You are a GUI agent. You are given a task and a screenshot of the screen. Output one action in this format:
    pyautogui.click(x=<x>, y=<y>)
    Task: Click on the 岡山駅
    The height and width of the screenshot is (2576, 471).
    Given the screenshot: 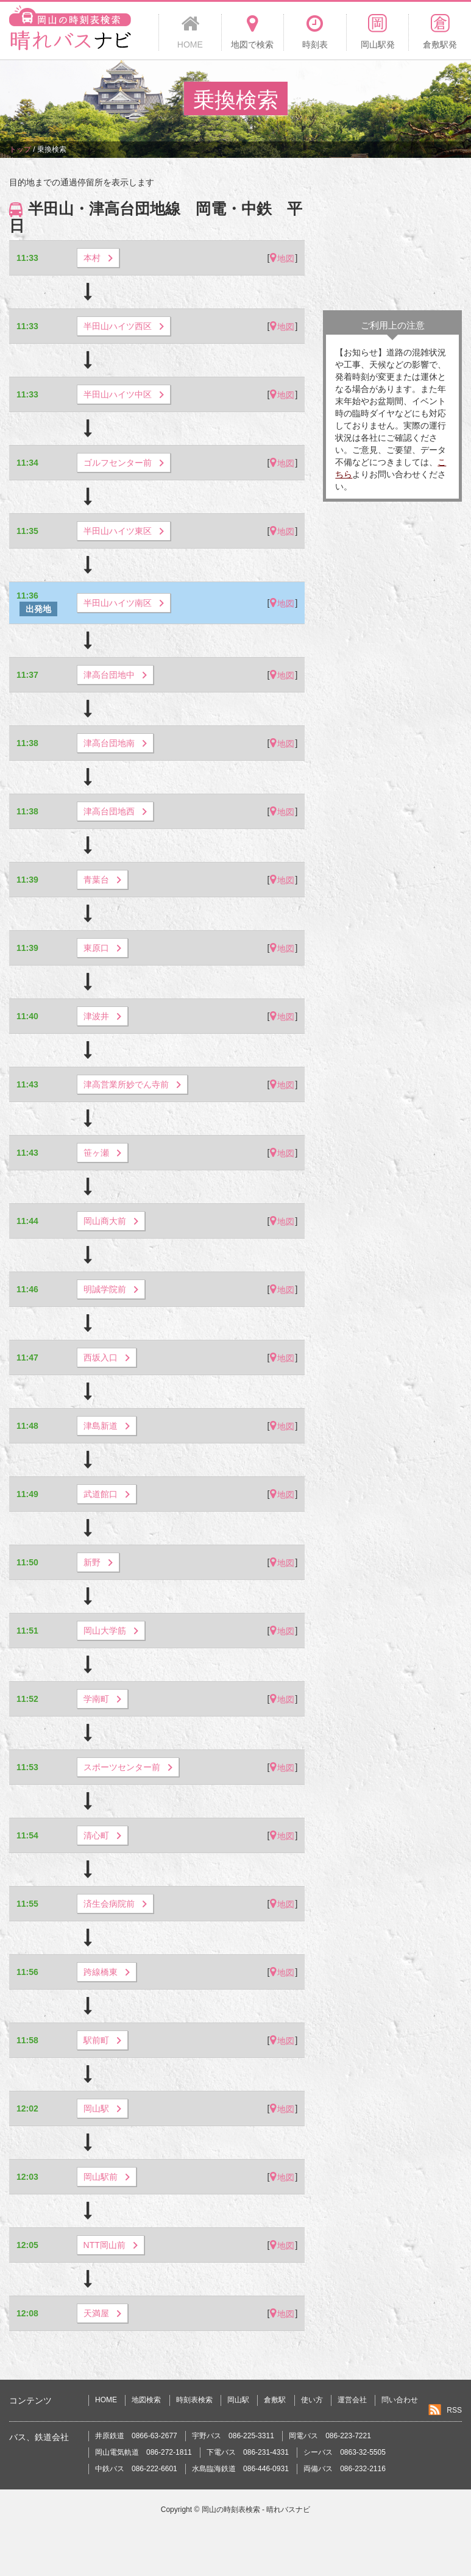 What is the action you would take?
    pyautogui.click(x=238, y=2400)
    